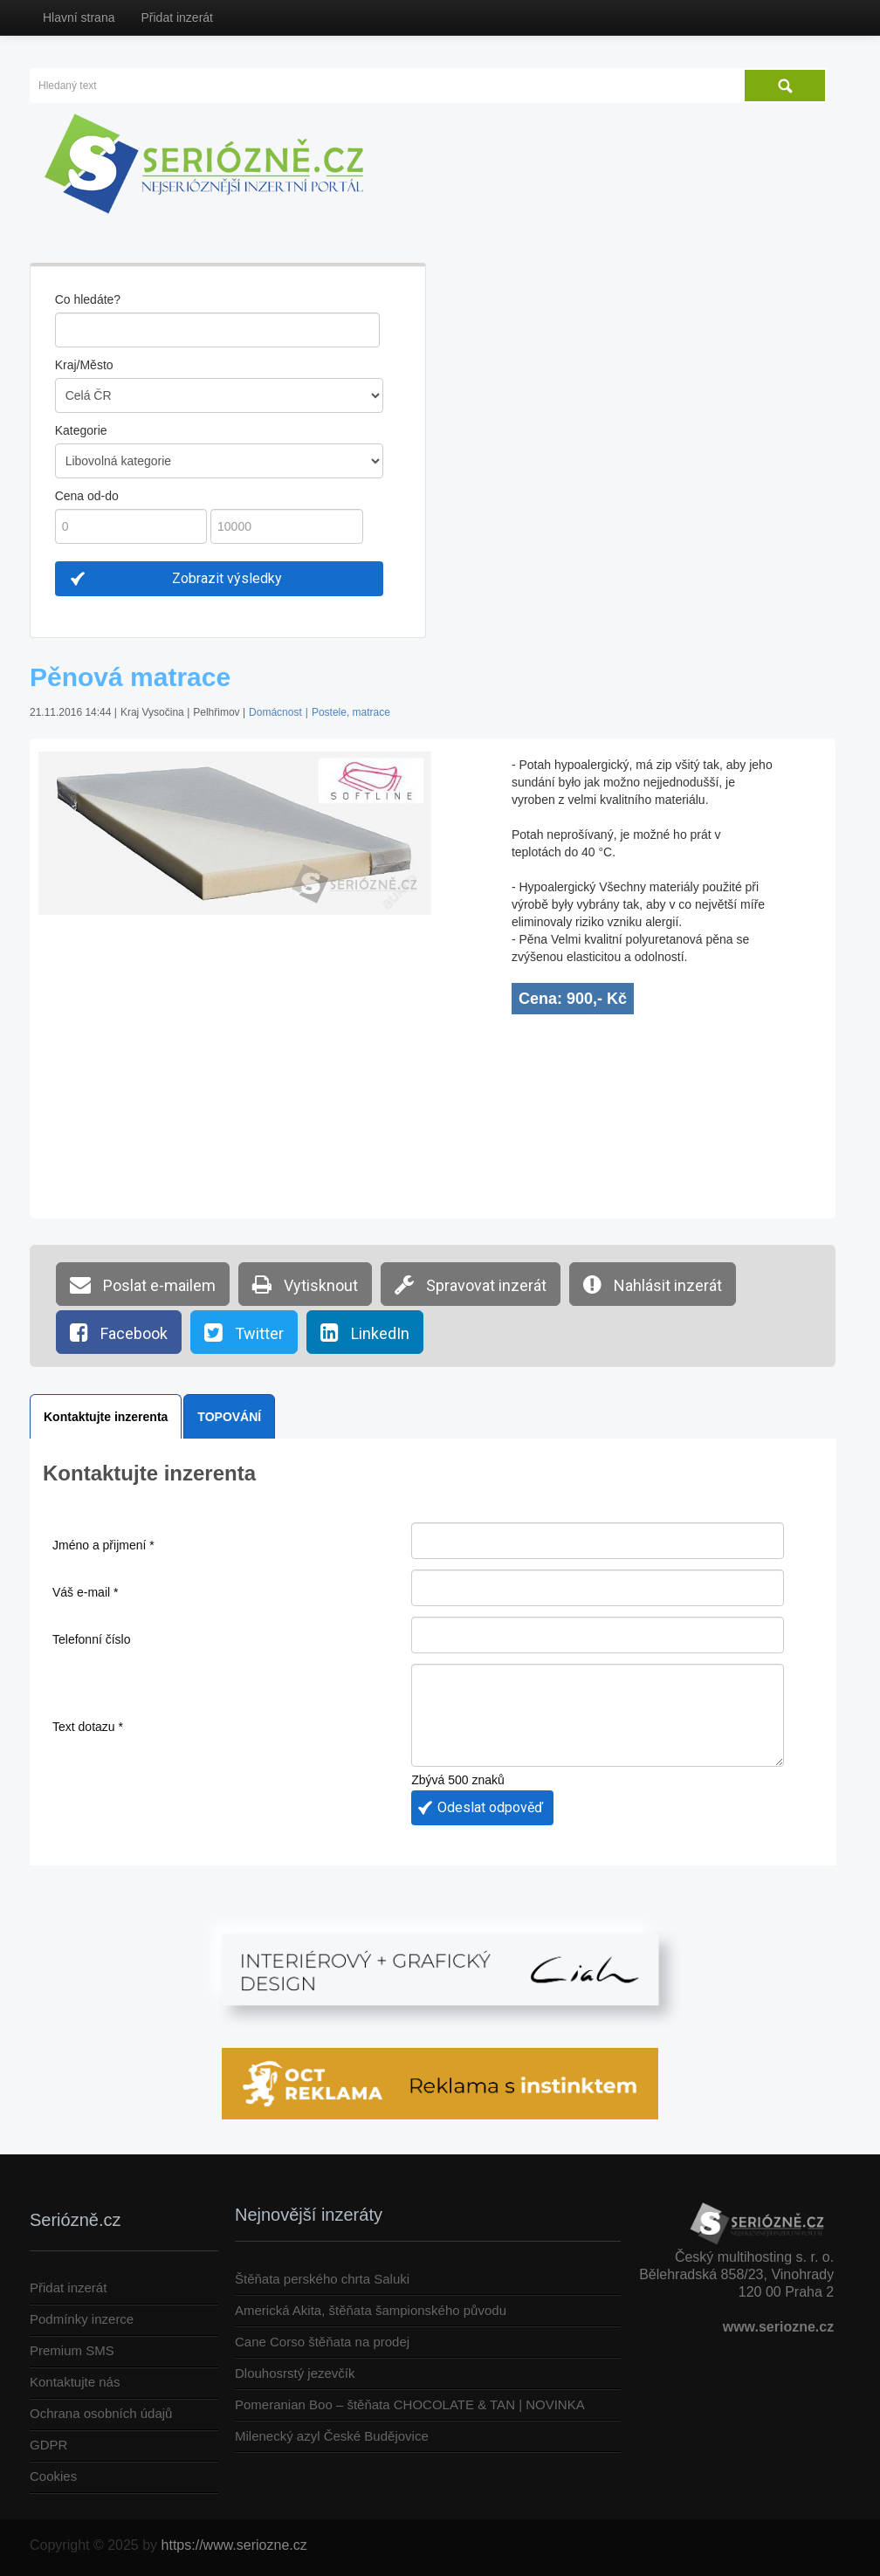 The height and width of the screenshot is (2576, 880). What do you see at coordinates (234, 2545) in the screenshot?
I see `https://www.seriozne.cz` at bounding box center [234, 2545].